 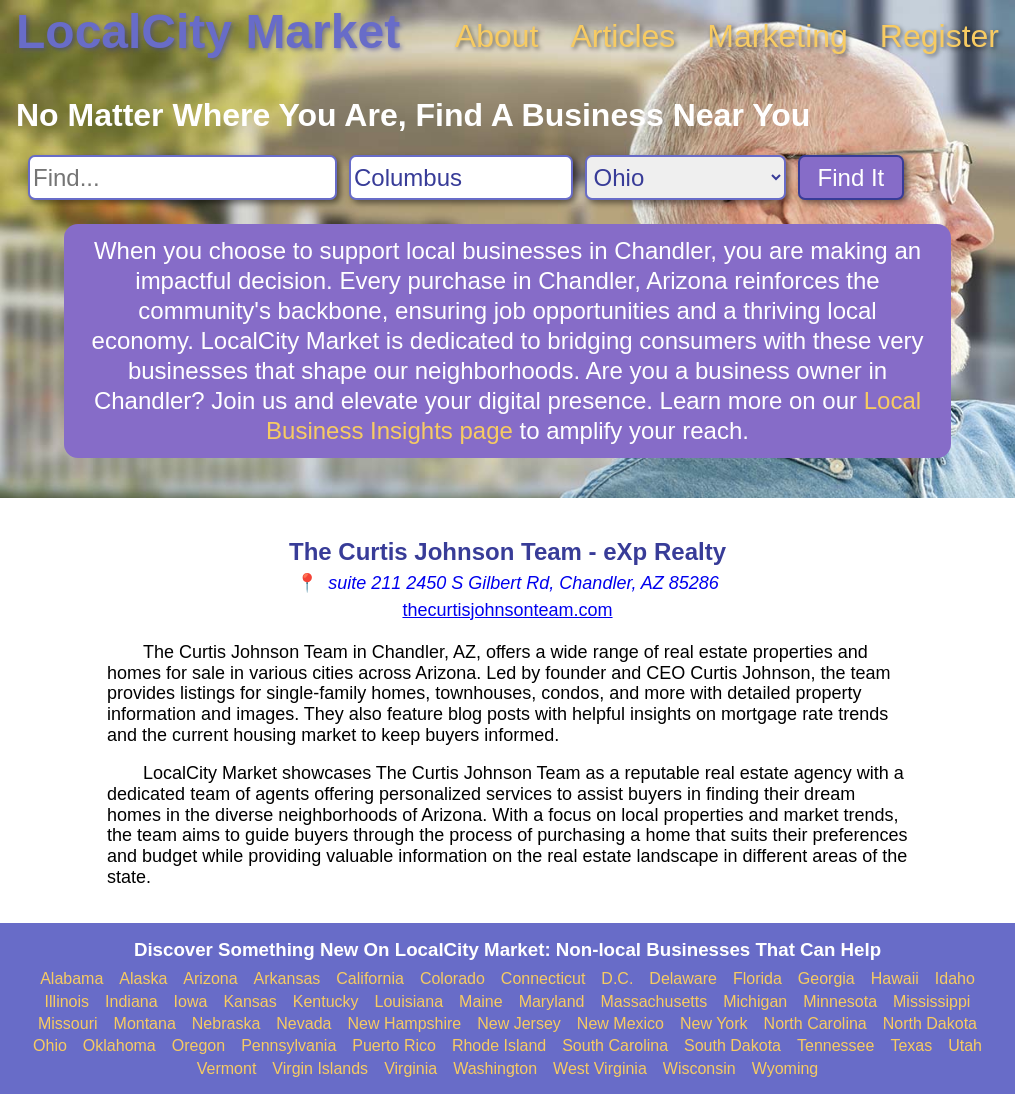 I want to click on Marketing, so click(x=777, y=36).